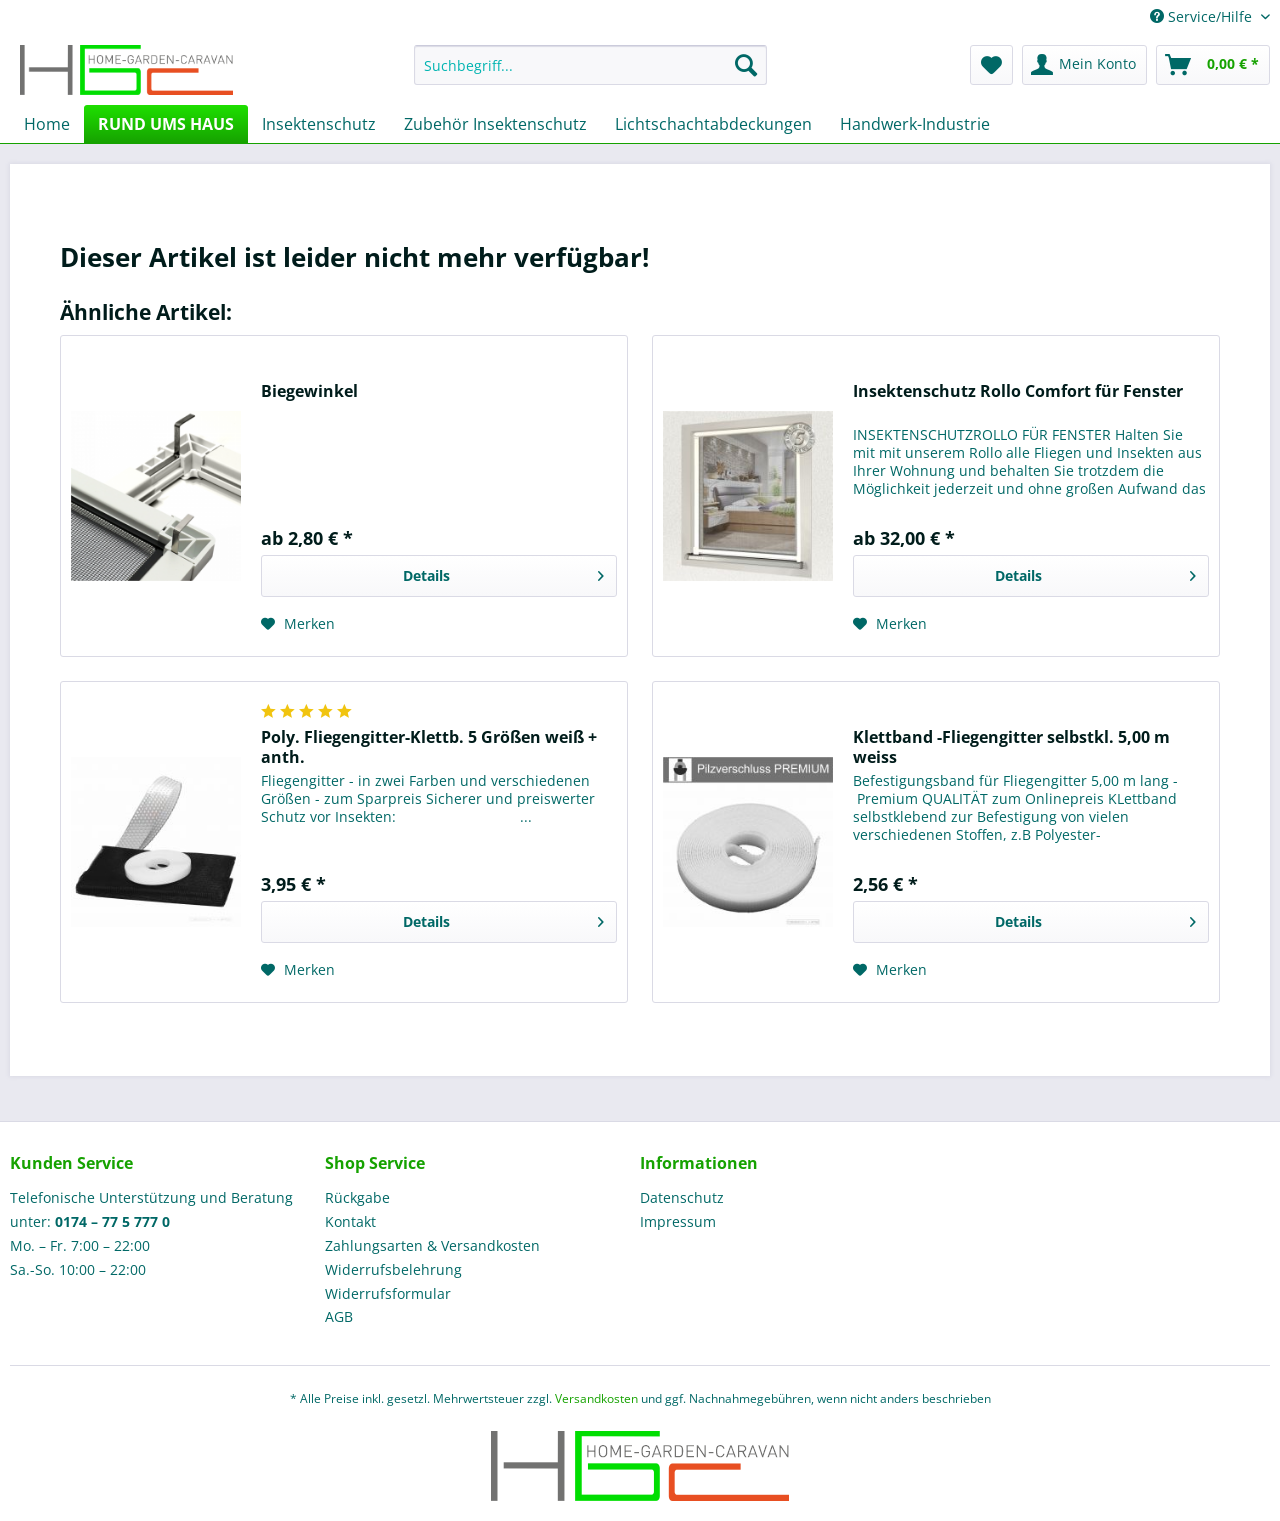 This screenshot has width=1280, height=1521. What do you see at coordinates (682, 1197) in the screenshot?
I see `Datenschutz` at bounding box center [682, 1197].